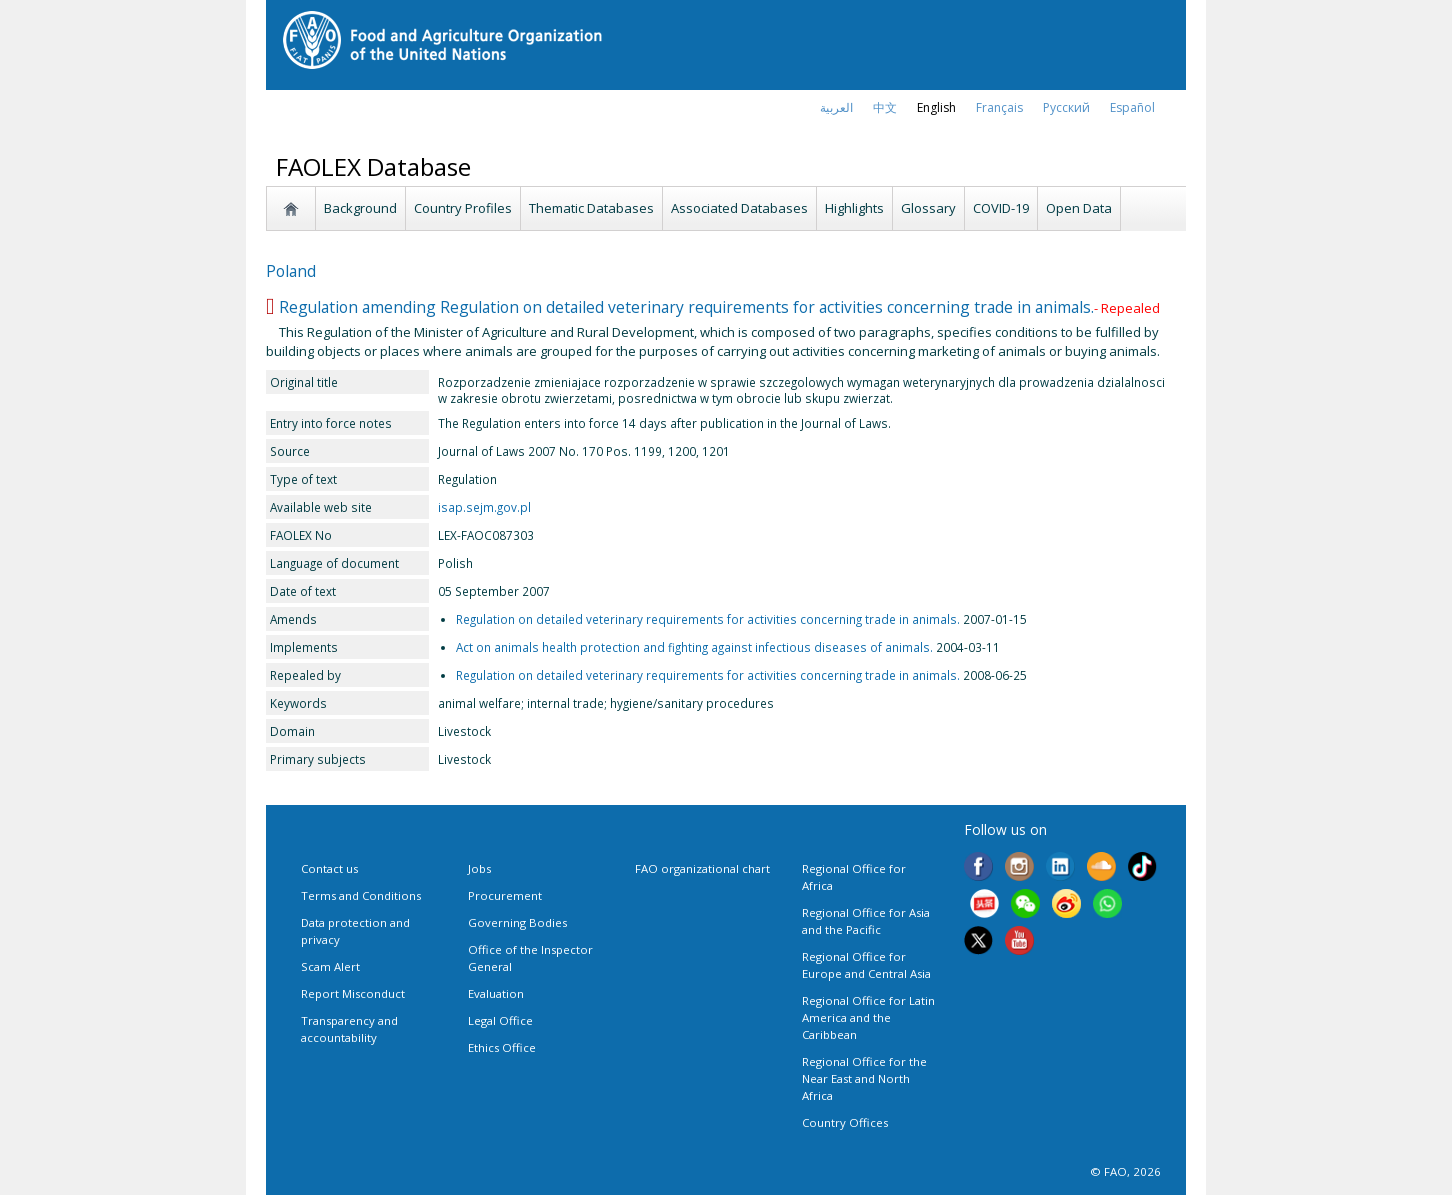  What do you see at coordinates (686, 307) in the screenshot?
I see `Regulation amending Regulation on detailed veterinary requirements for activities concerning trade in animals.` at bounding box center [686, 307].